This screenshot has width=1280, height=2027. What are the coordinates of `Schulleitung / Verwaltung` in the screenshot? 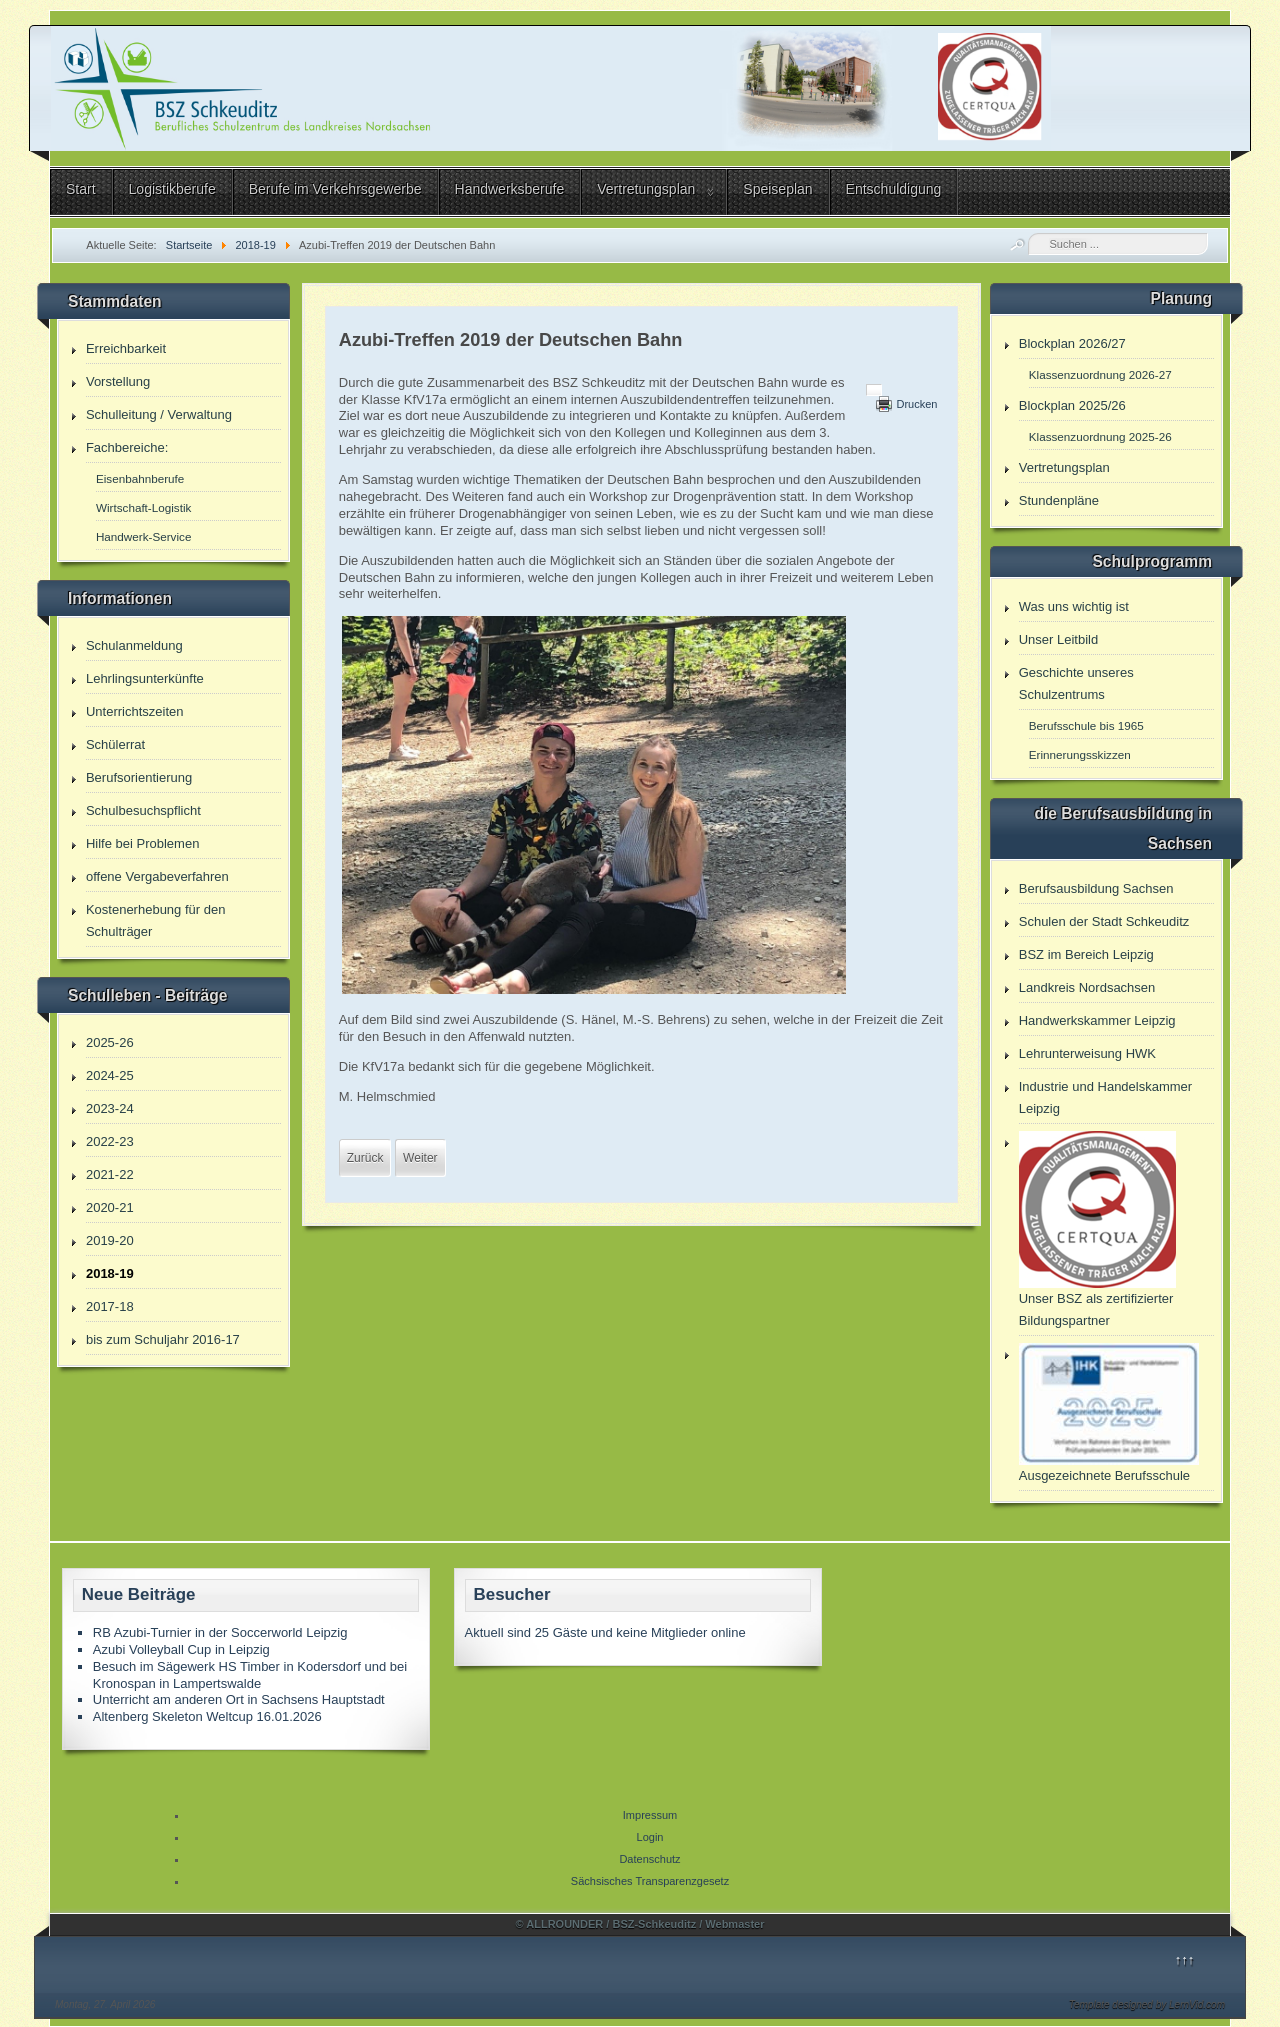 It's located at (159, 414).